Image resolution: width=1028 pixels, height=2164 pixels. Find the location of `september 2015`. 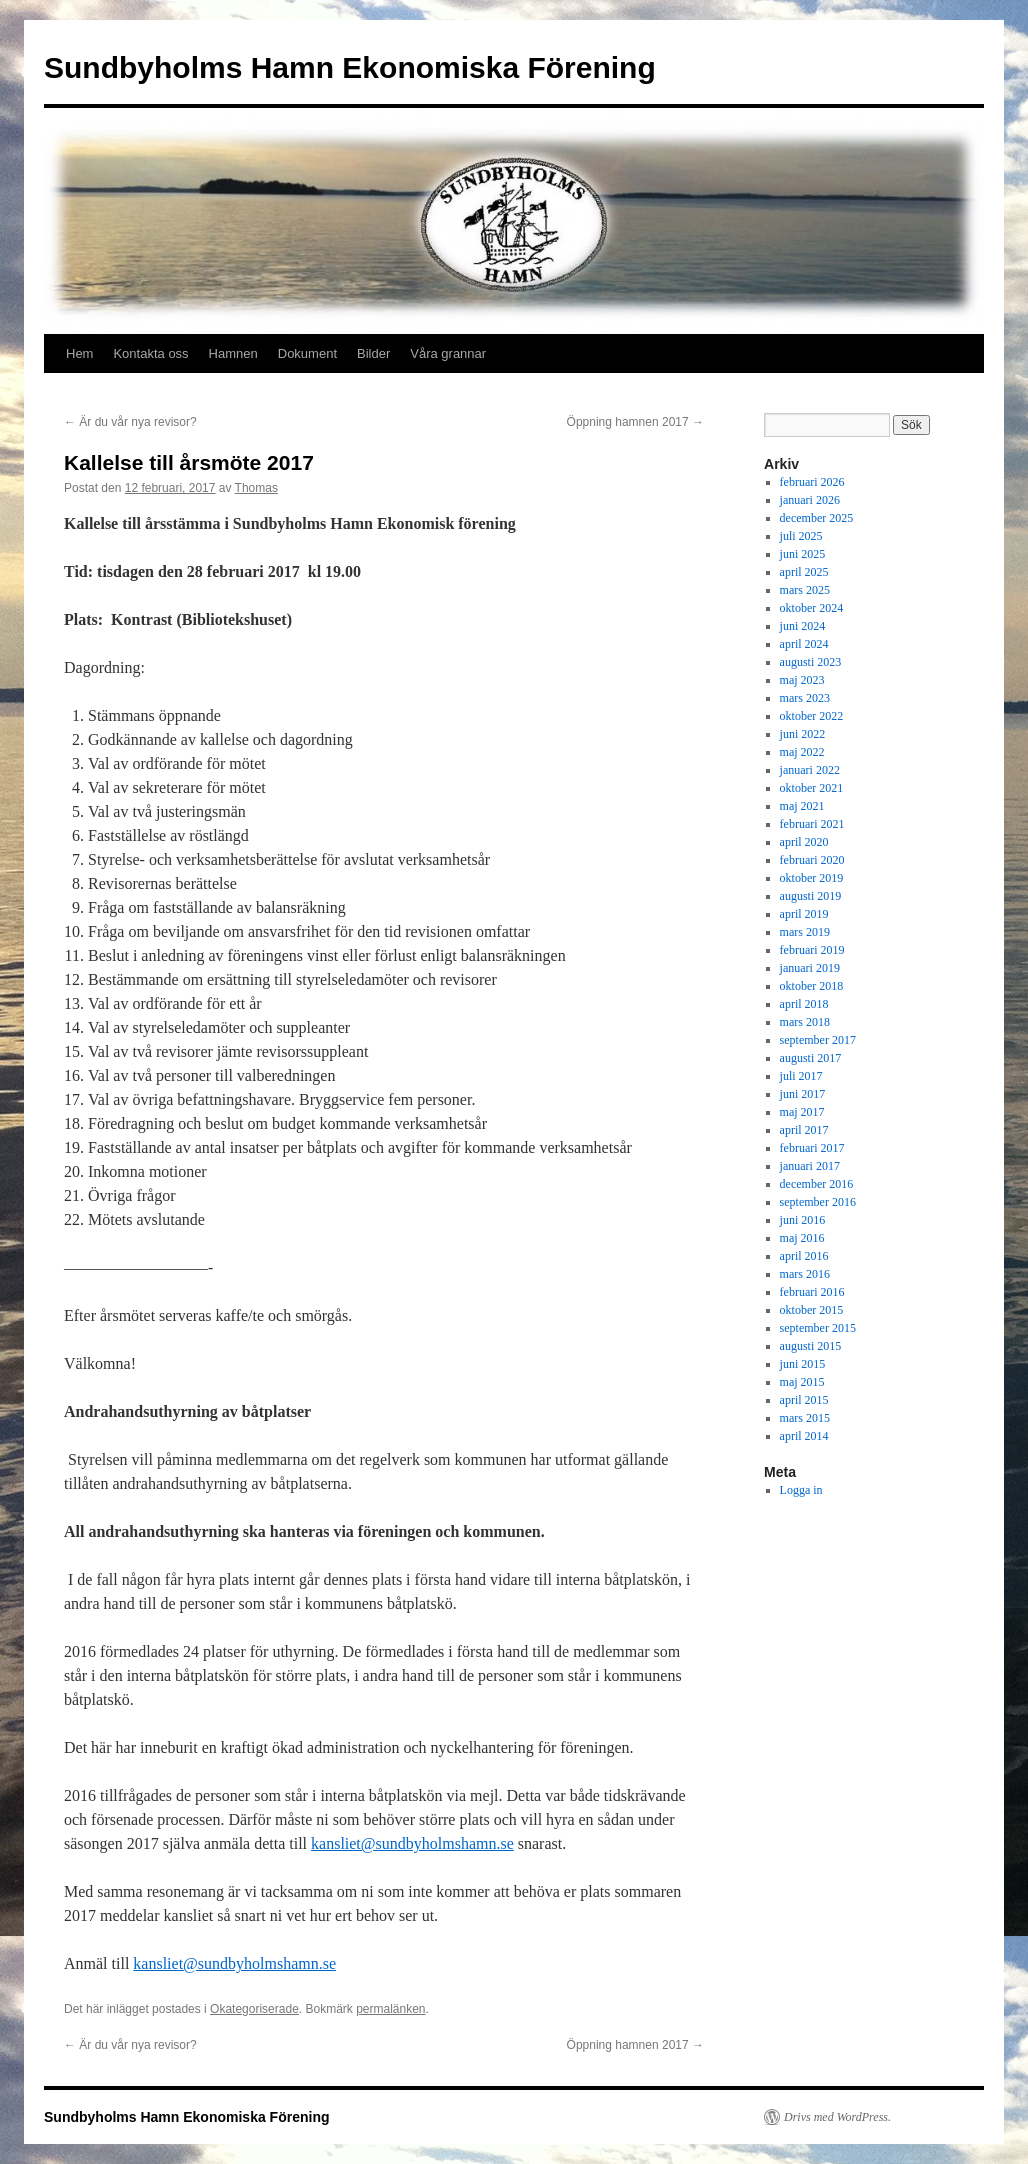

september 2015 is located at coordinates (818, 1328).